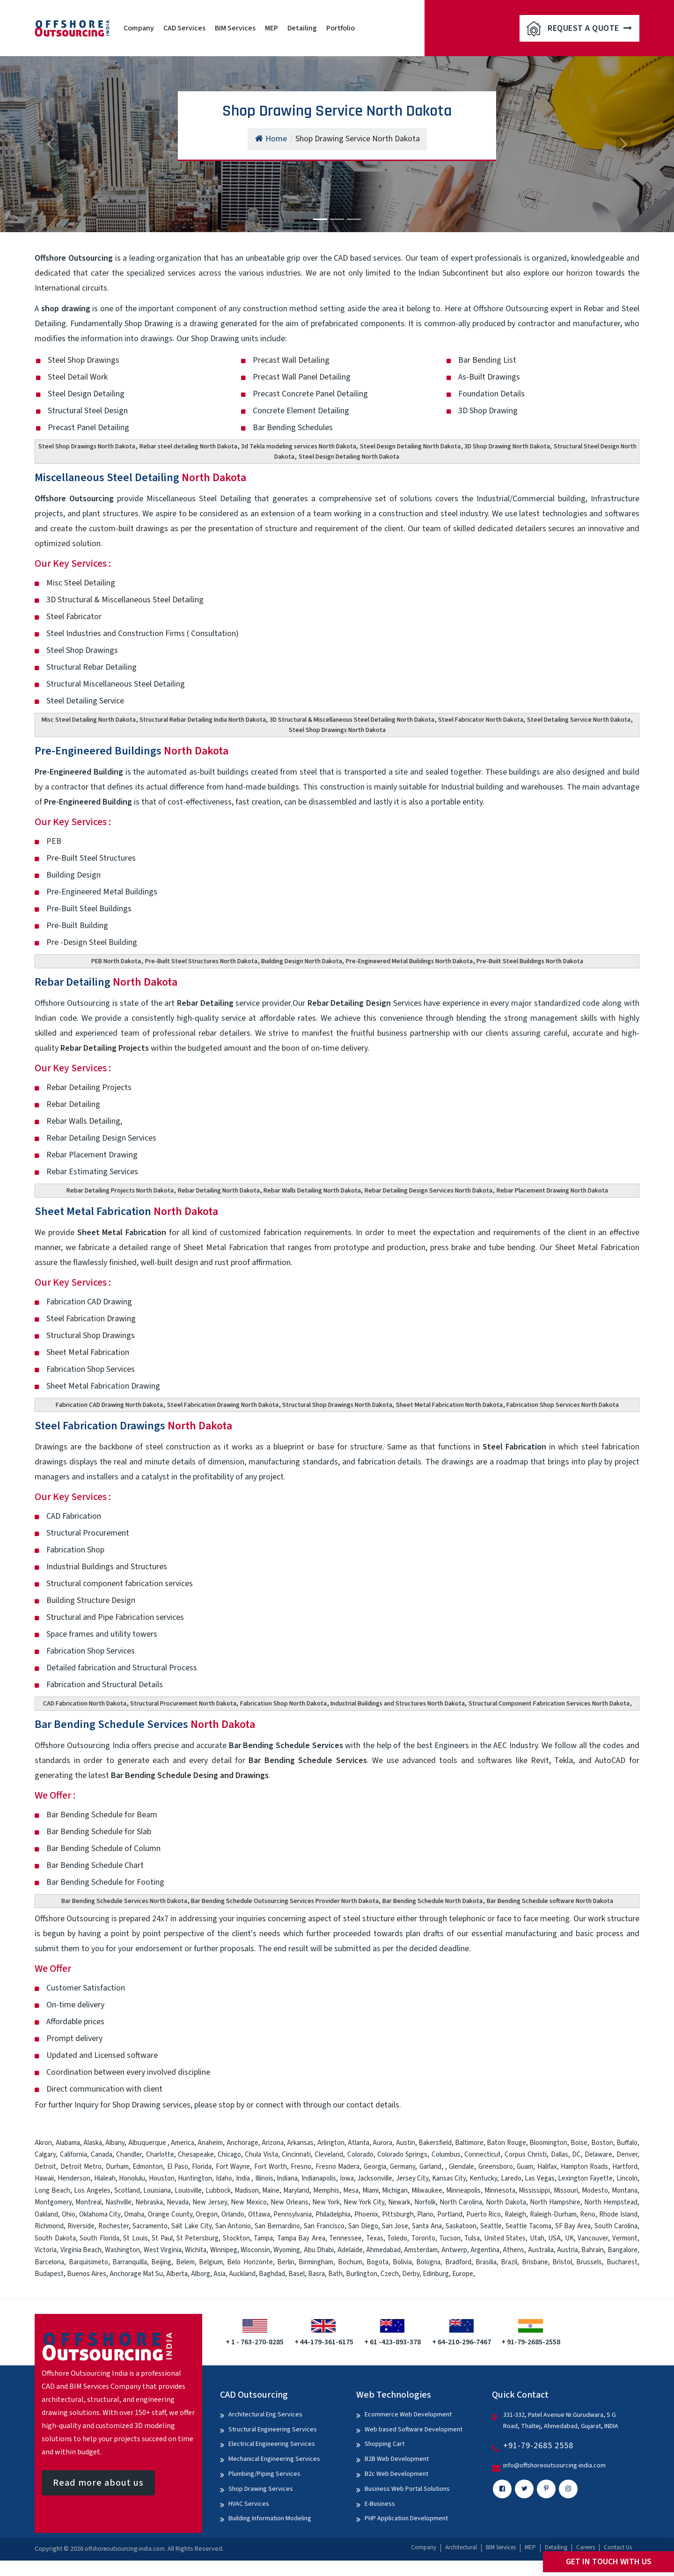 Image resolution: width=674 pixels, height=2576 pixels. What do you see at coordinates (514, 1447) in the screenshot?
I see `Steel Fabrication` at bounding box center [514, 1447].